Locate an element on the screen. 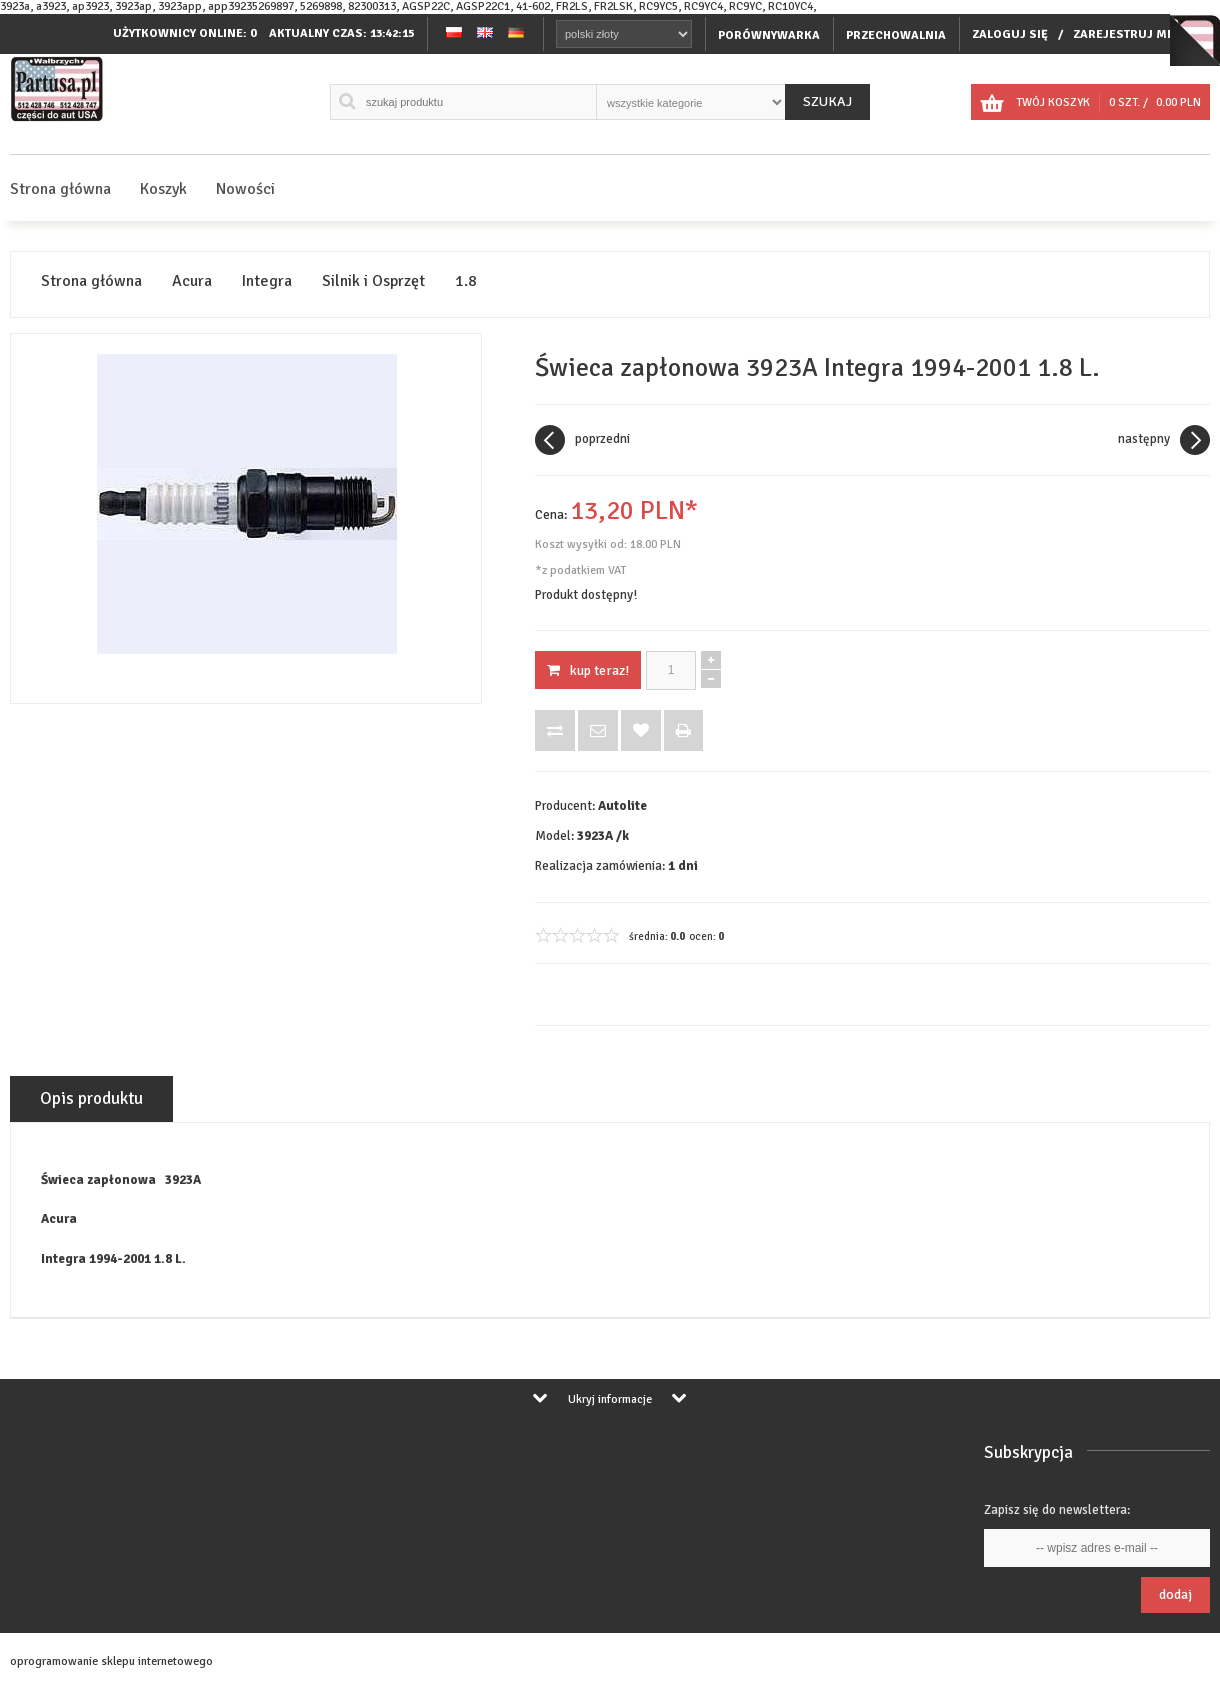  oprogramowanie sklepu internetowego is located at coordinates (111, 1661).